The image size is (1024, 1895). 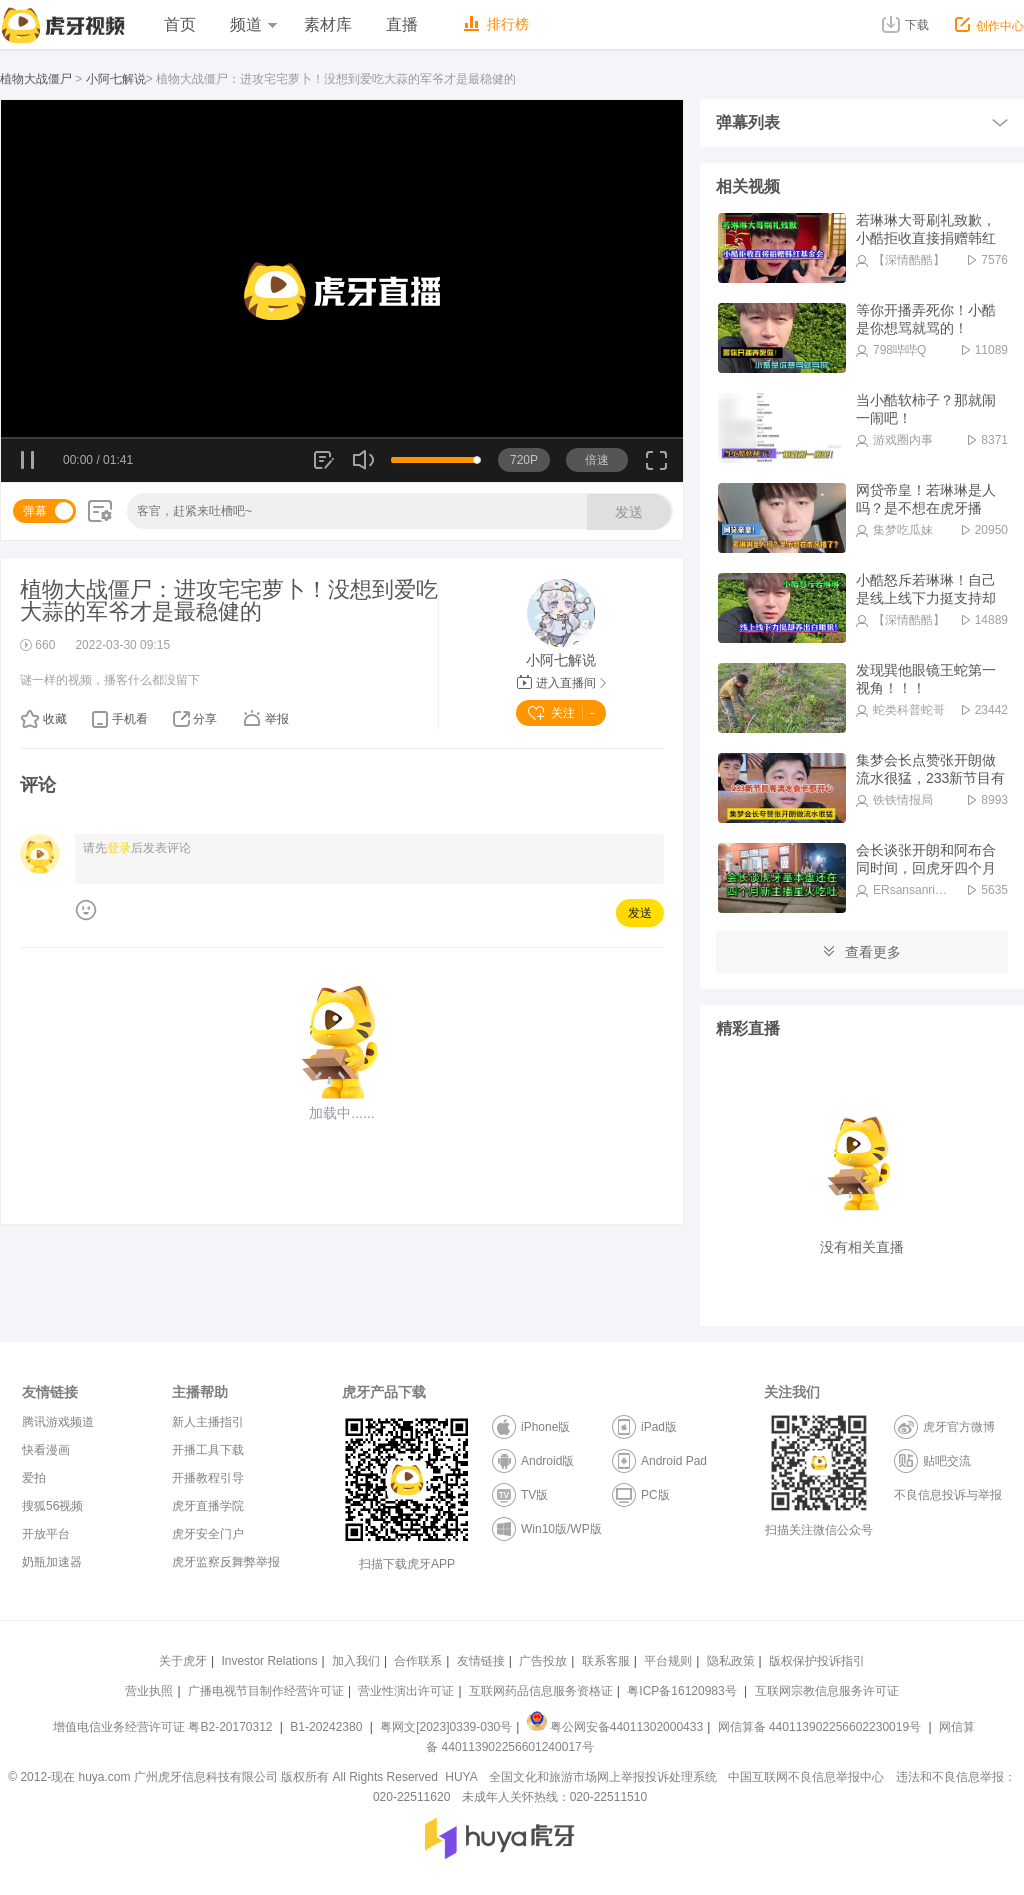 I want to click on 互联网药品信息服务资格证, so click(x=541, y=1691).